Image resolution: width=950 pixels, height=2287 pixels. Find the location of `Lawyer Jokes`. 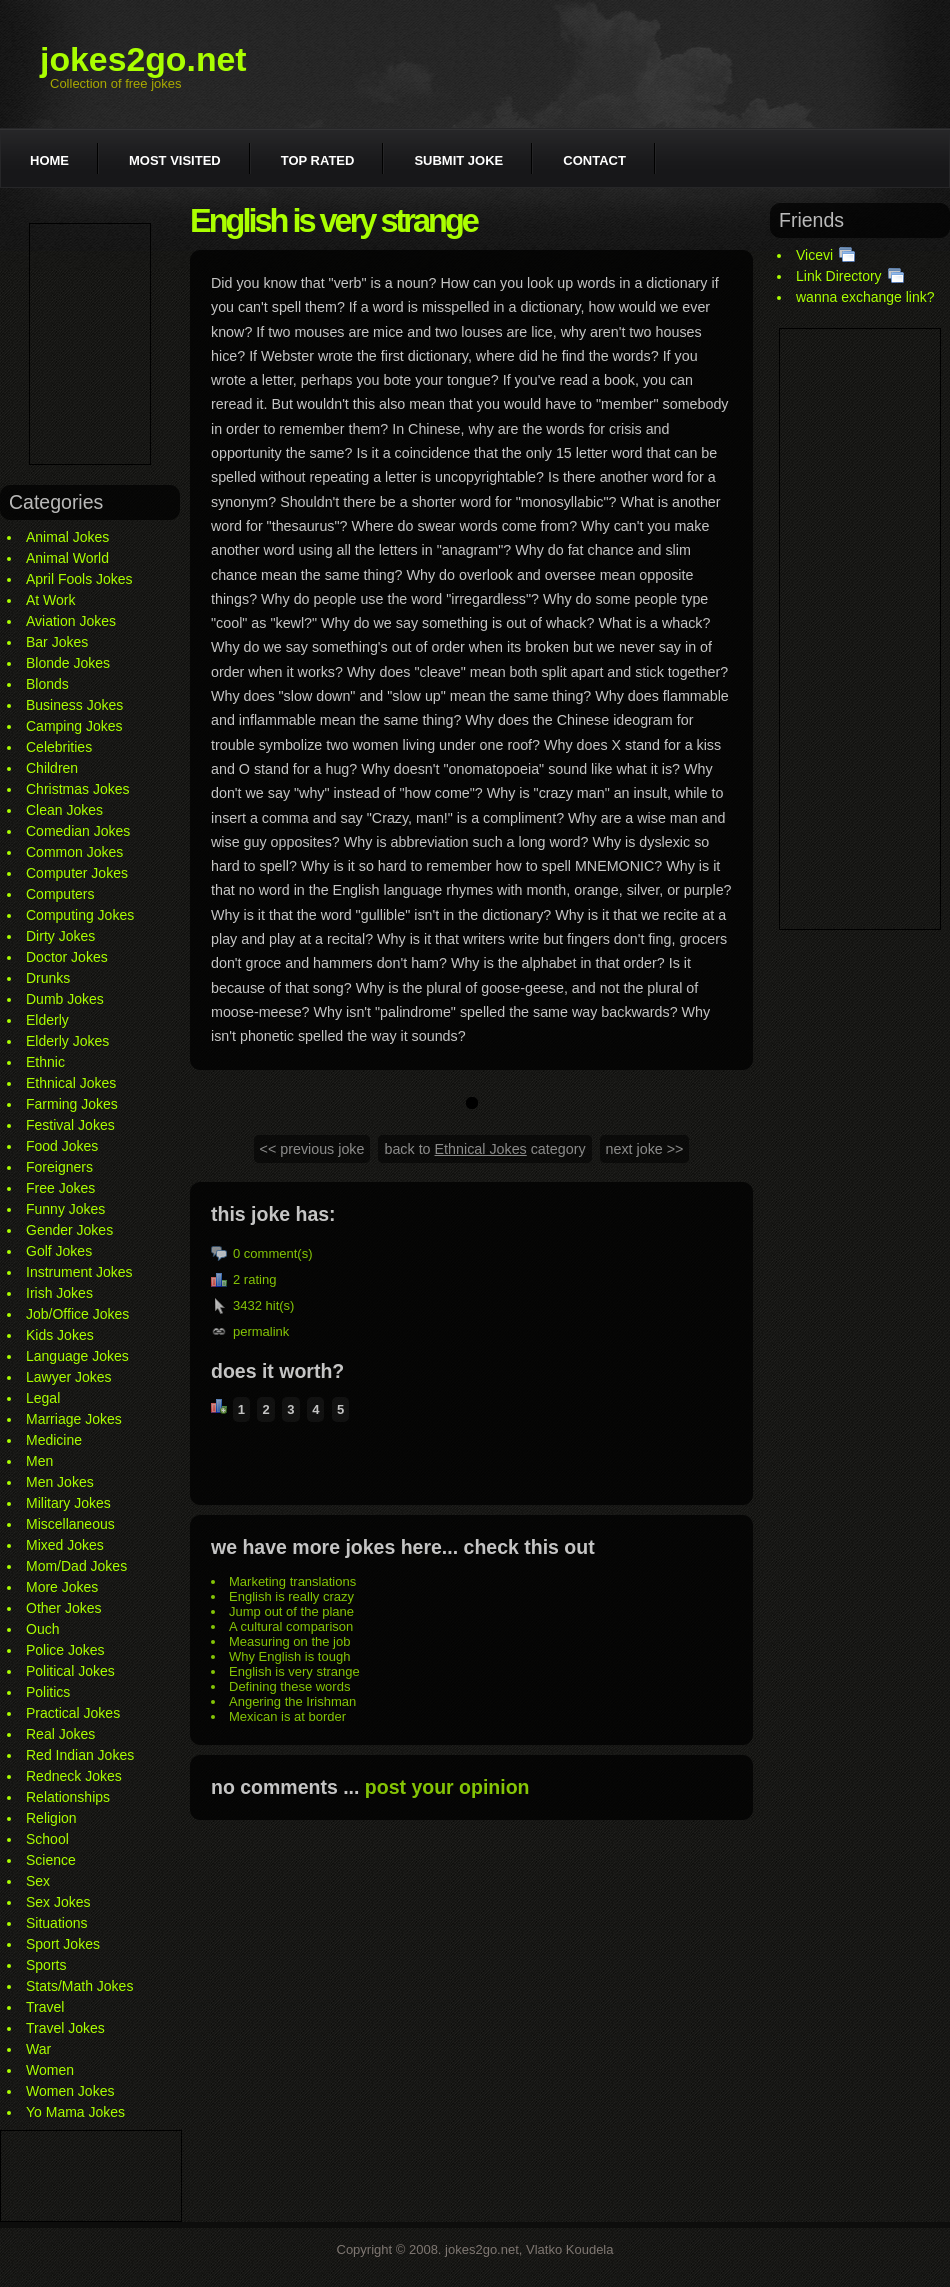

Lawyer Jokes is located at coordinates (69, 1377).